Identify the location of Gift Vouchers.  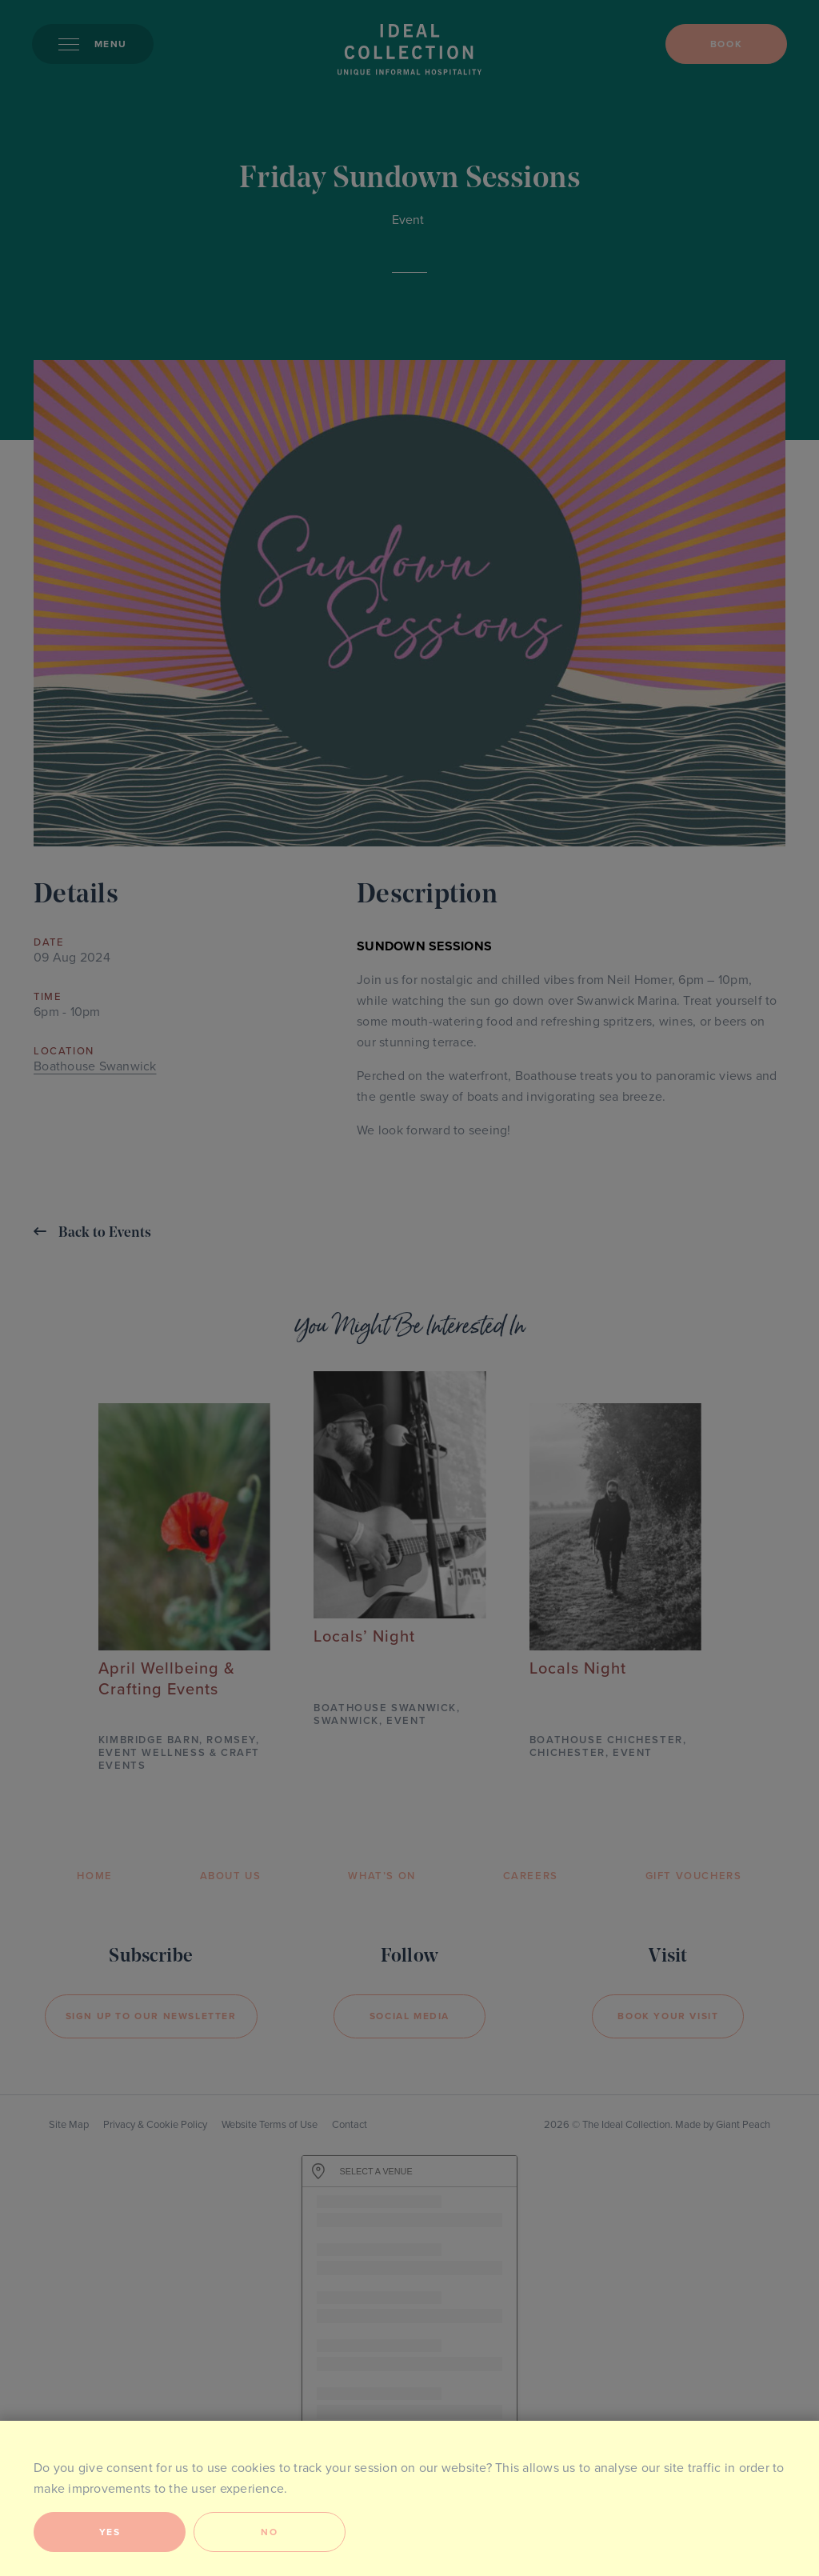
(693, 1876).